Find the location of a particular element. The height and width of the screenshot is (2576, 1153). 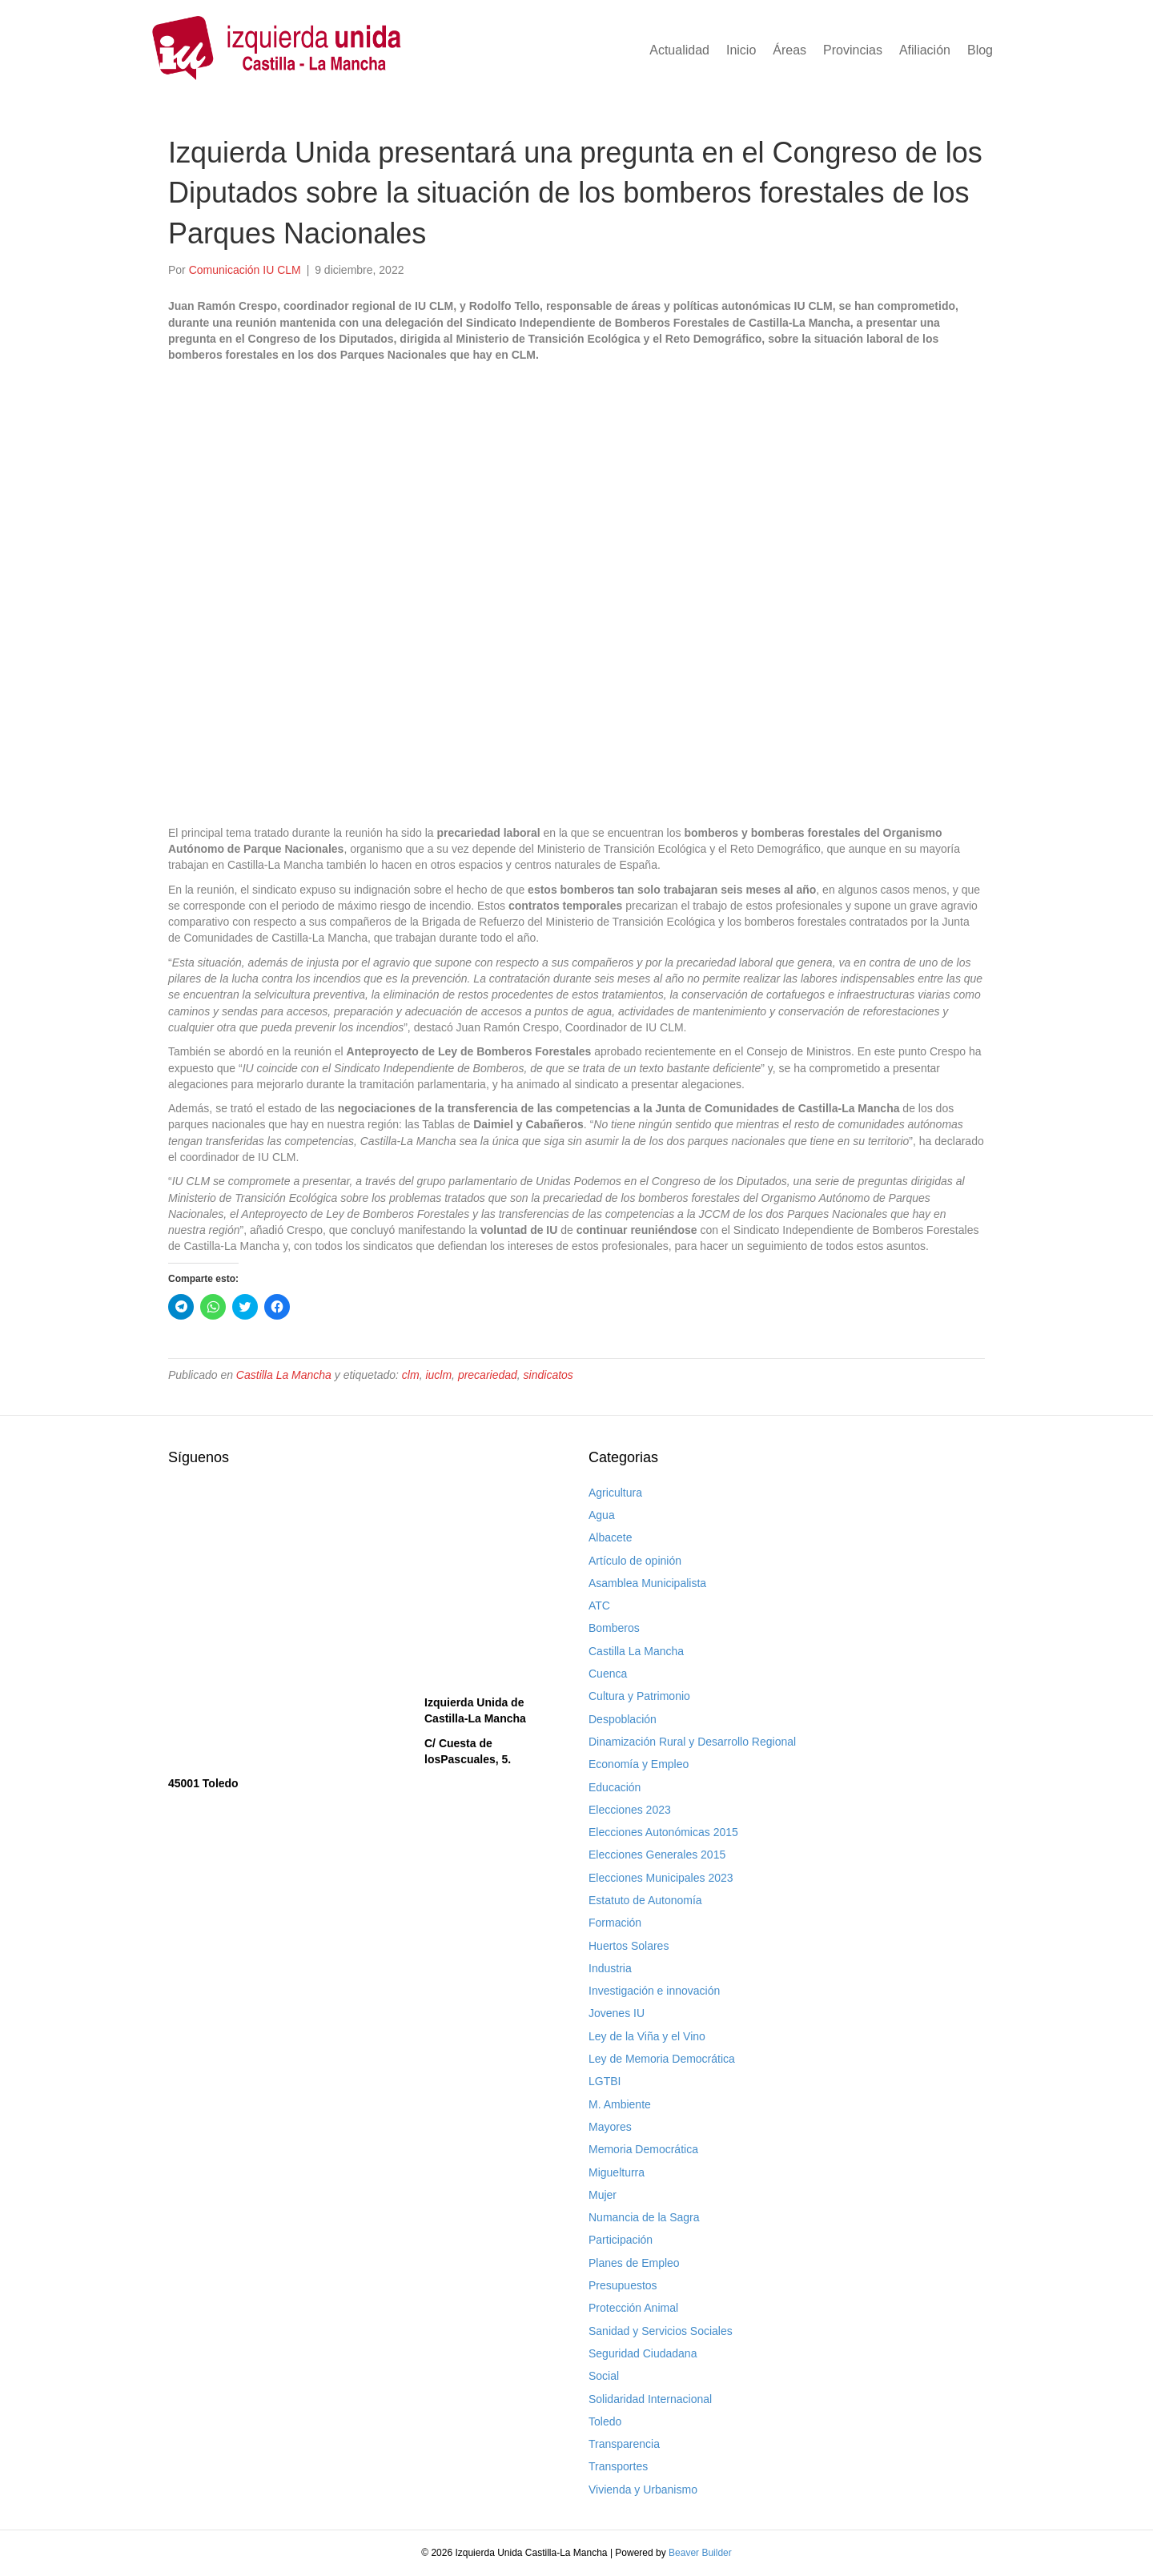

Numancia de la Sagra is located at coordinates (644, 2217).